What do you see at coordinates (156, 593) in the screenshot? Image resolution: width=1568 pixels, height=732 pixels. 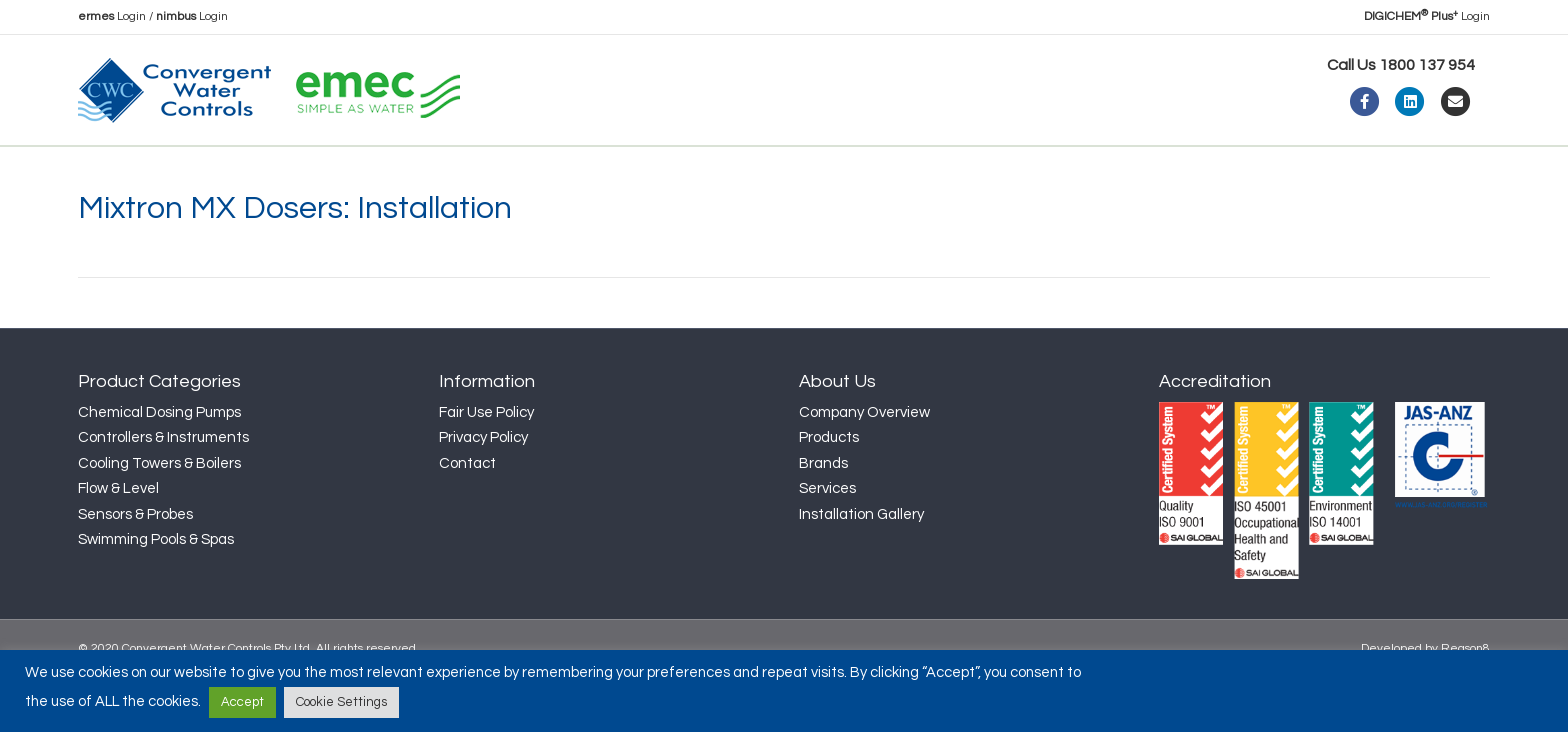 I see `Swimming Pools & Spas` at bounding box center [156, 593].